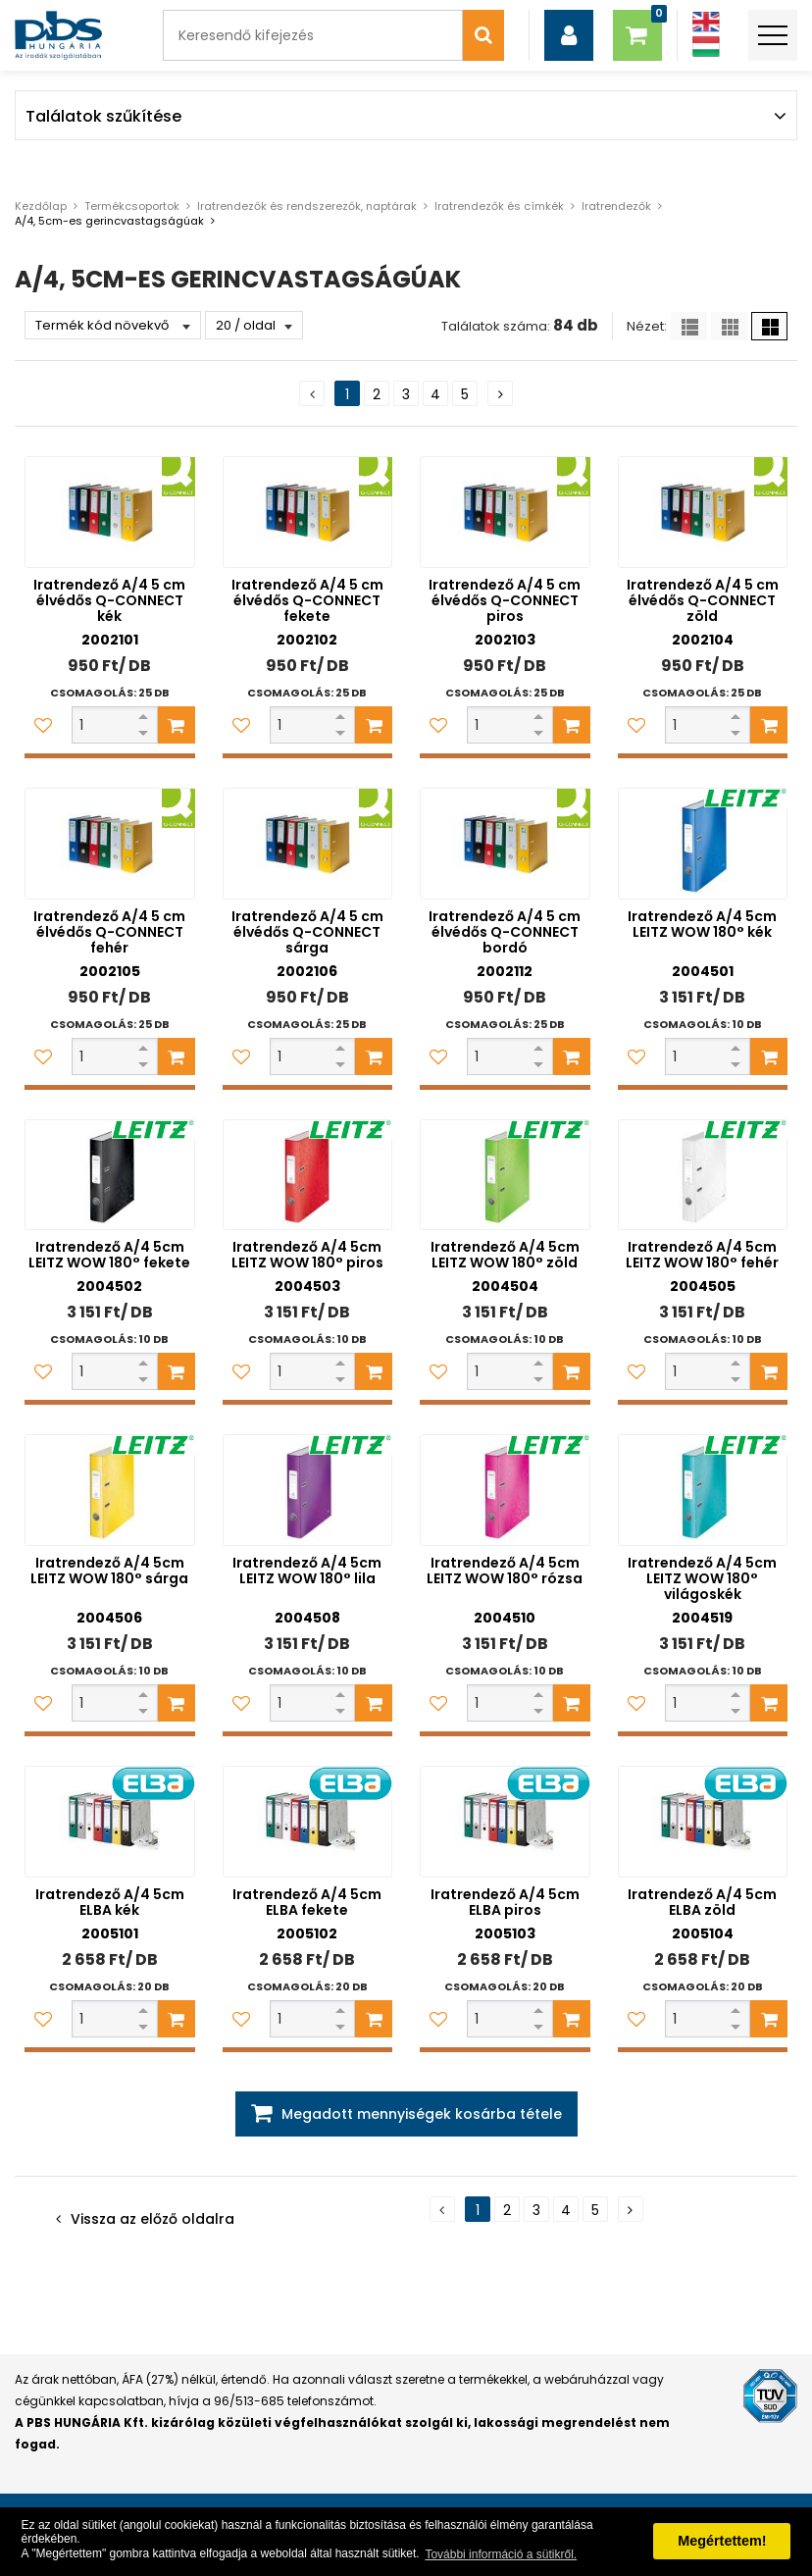 The image size is (812, 2576). Describe the element at coordinates (505, 1822) in the screenshot. I see `[Iratrendező A/4 5cm ELBA piros]` at that location.